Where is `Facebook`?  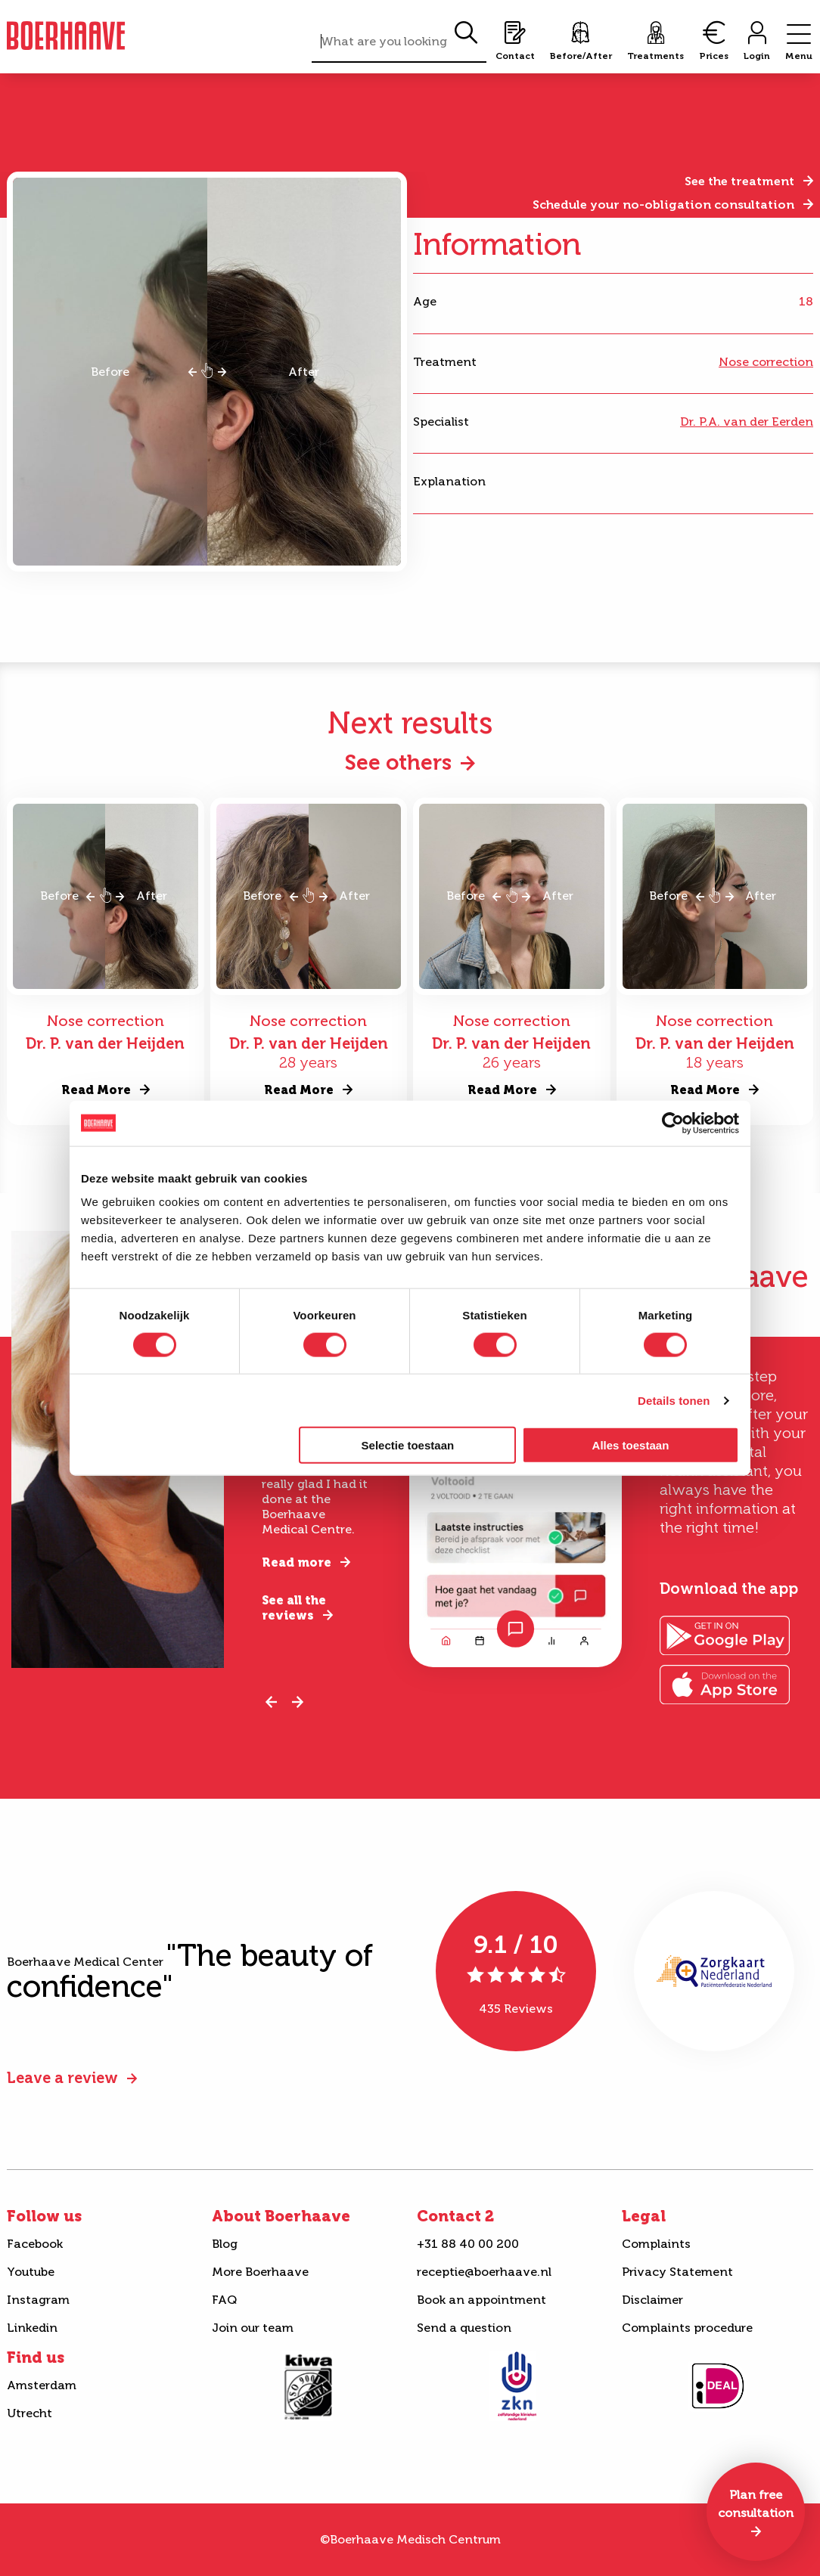
Facebook is located at coordinates (35, 2244).